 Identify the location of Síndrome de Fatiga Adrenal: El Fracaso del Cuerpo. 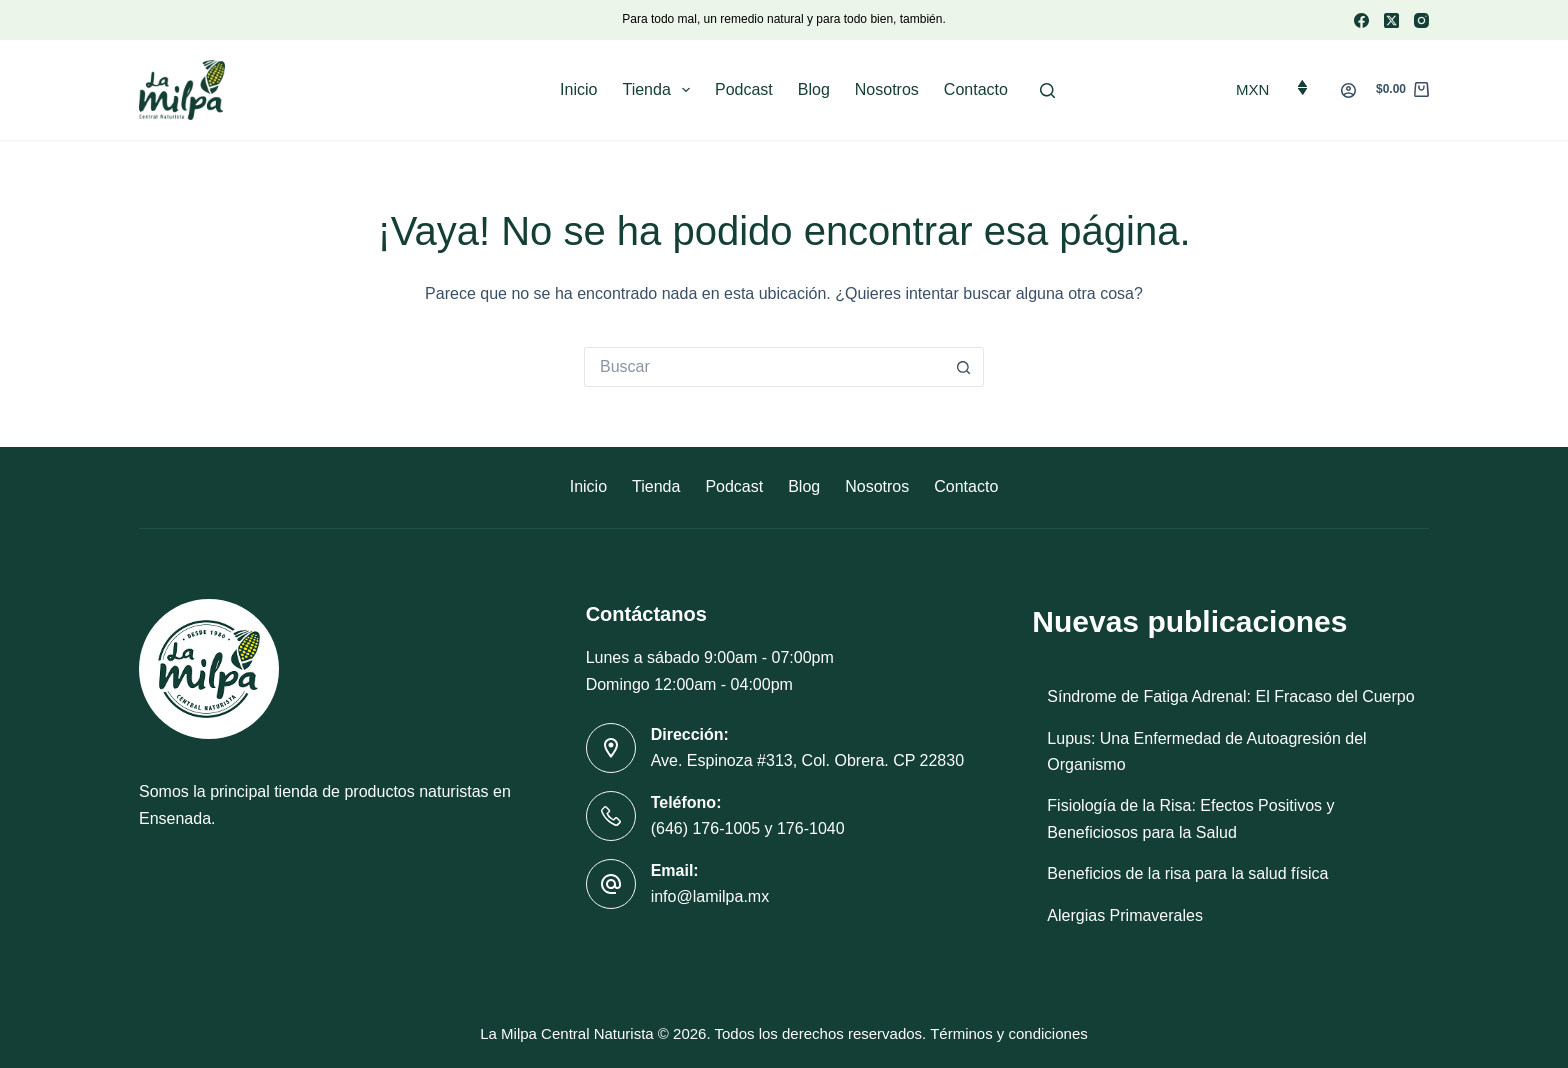
(1230, 696).